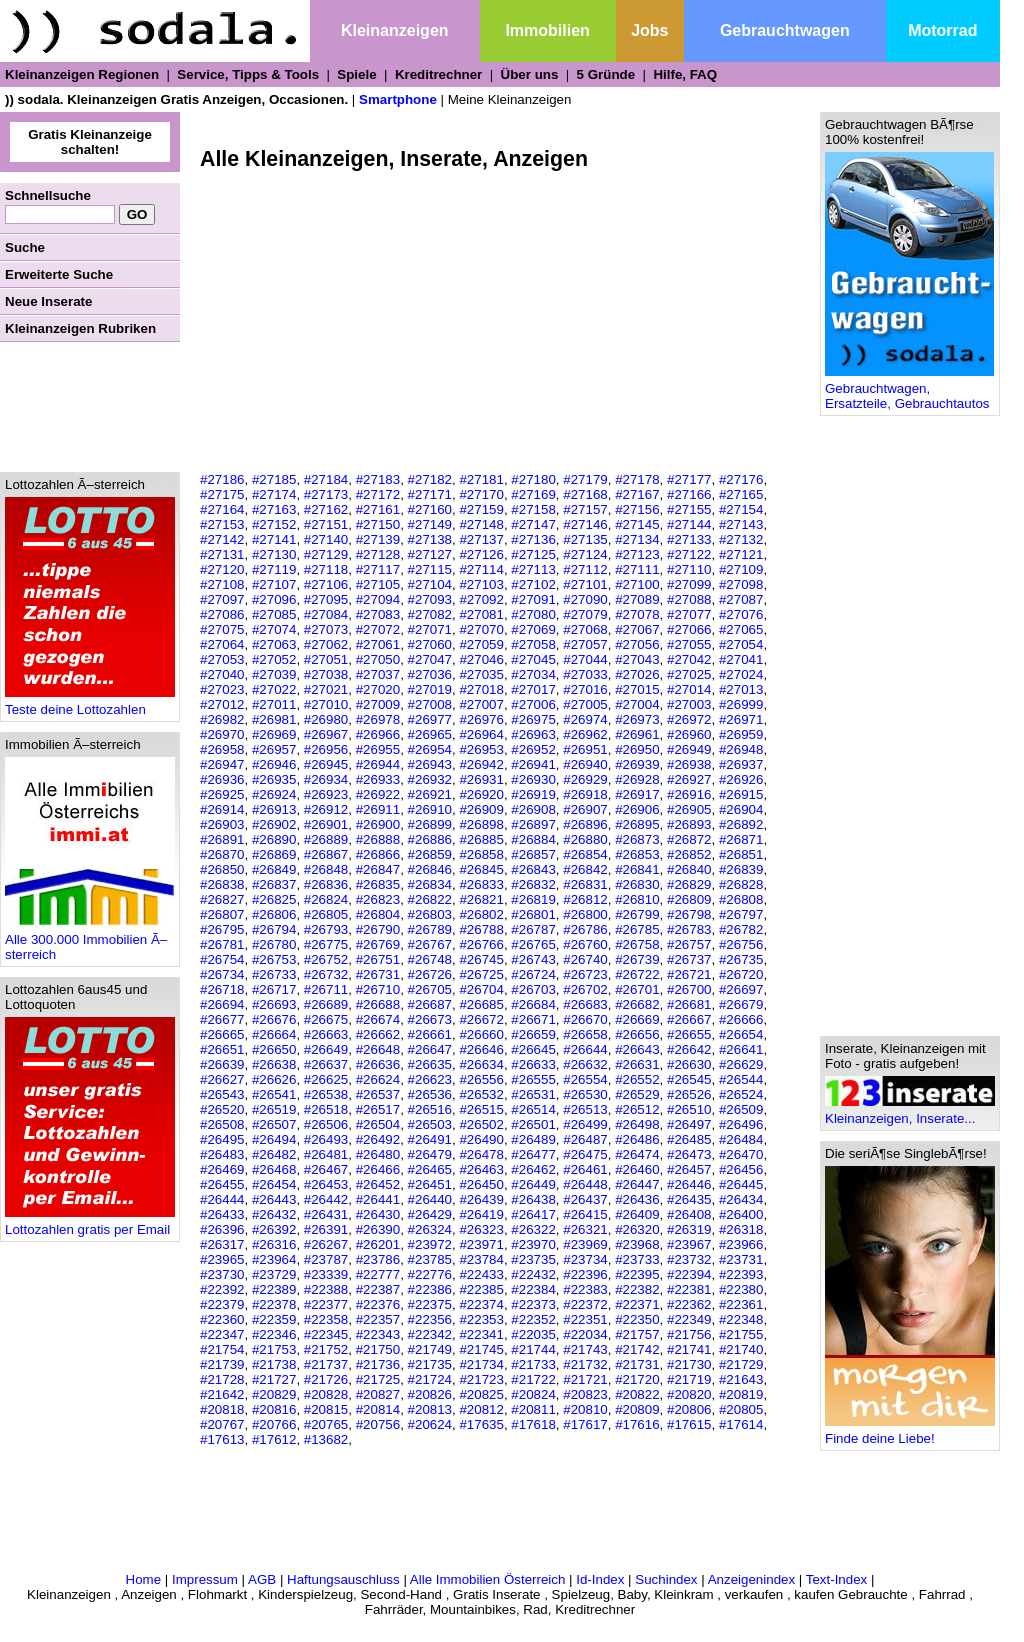 The width and height of the screenshot is (1024, 1642). What do you see at coordinates (430, 1424) in the screenshot?
I see `#20624` at bounding box center [430, 1424].